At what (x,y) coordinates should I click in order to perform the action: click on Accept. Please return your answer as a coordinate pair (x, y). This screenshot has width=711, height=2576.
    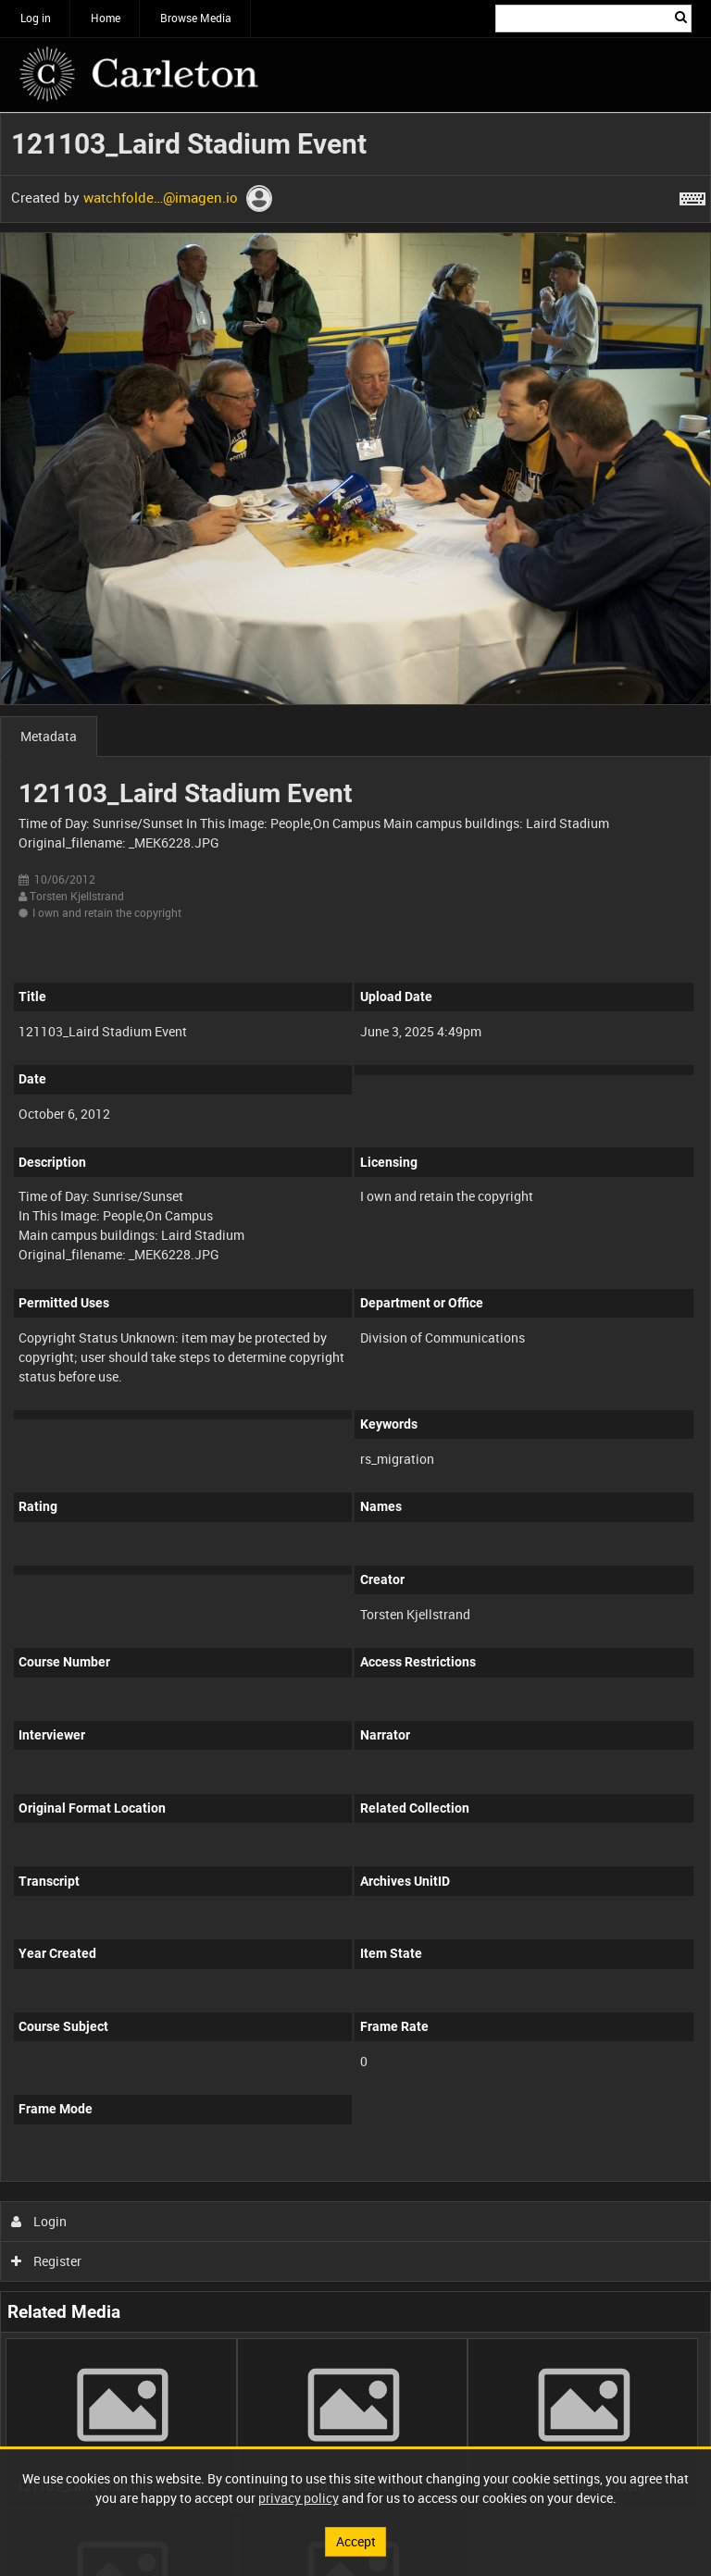
    Looking at the image, I should click on (356, 2541).